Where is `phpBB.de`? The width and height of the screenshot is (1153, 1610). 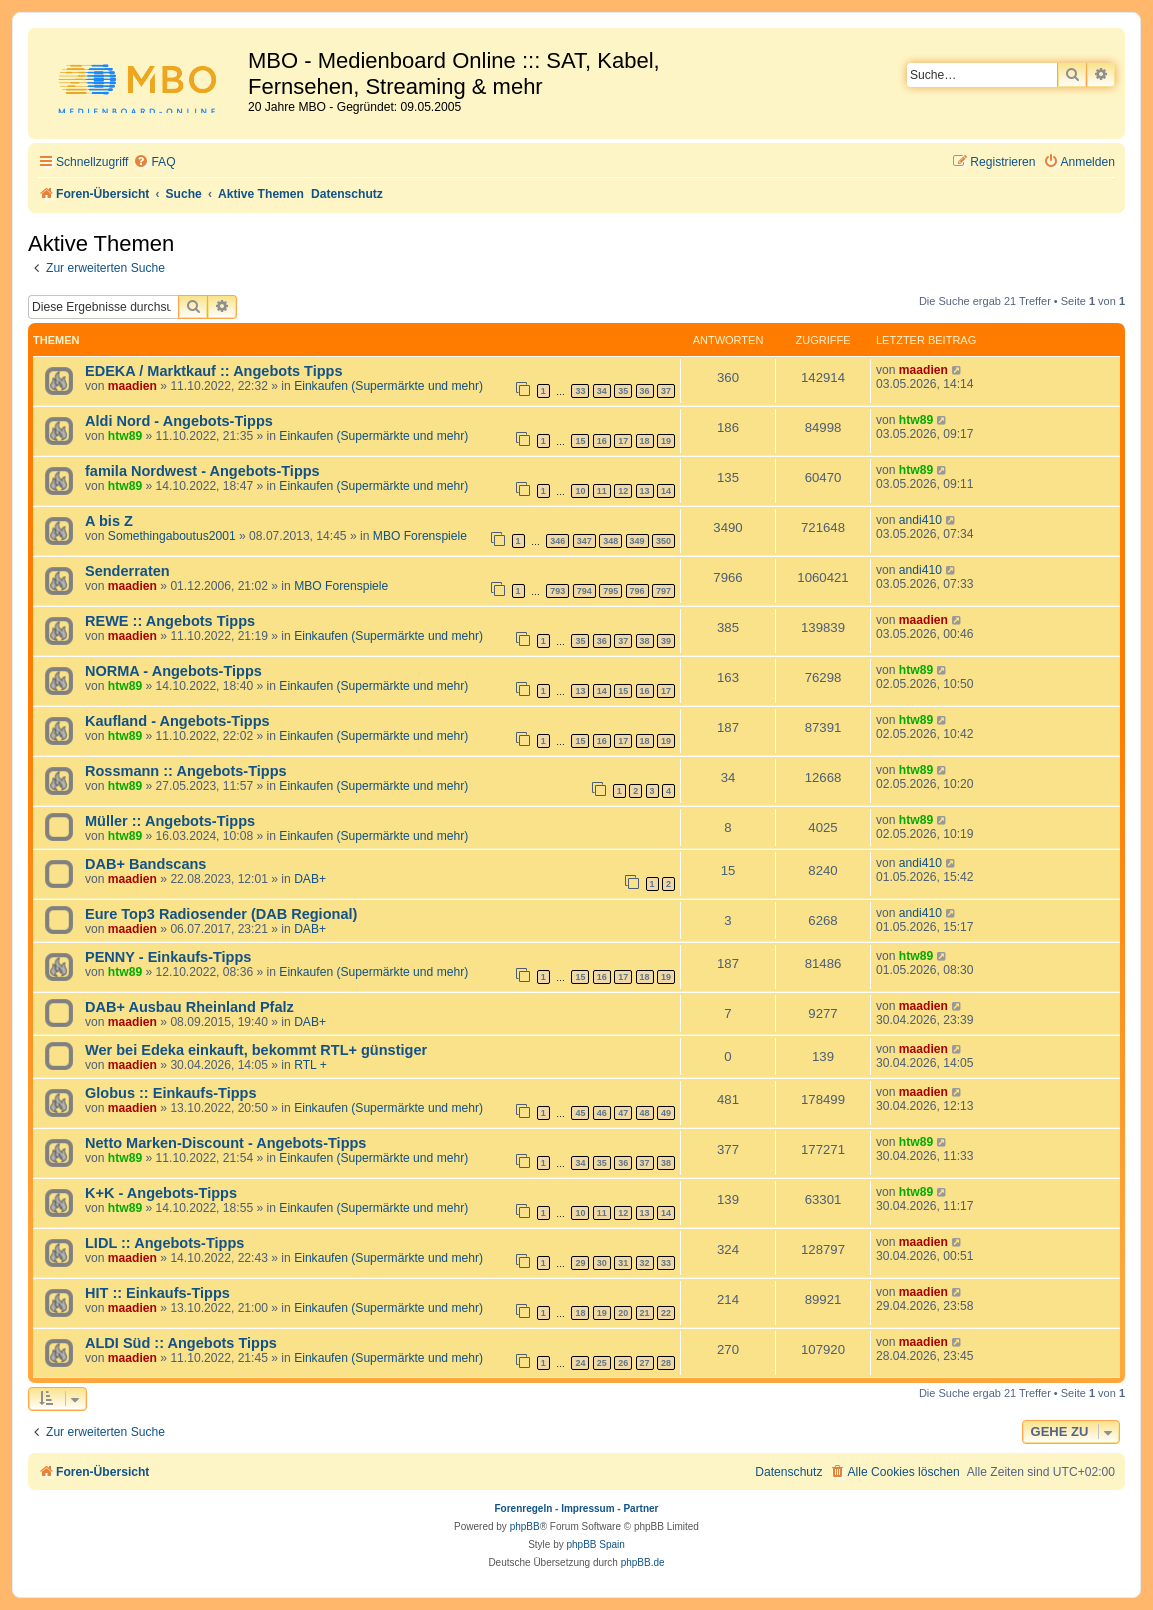
phpBB.de is located at coordinates (643, 1562).